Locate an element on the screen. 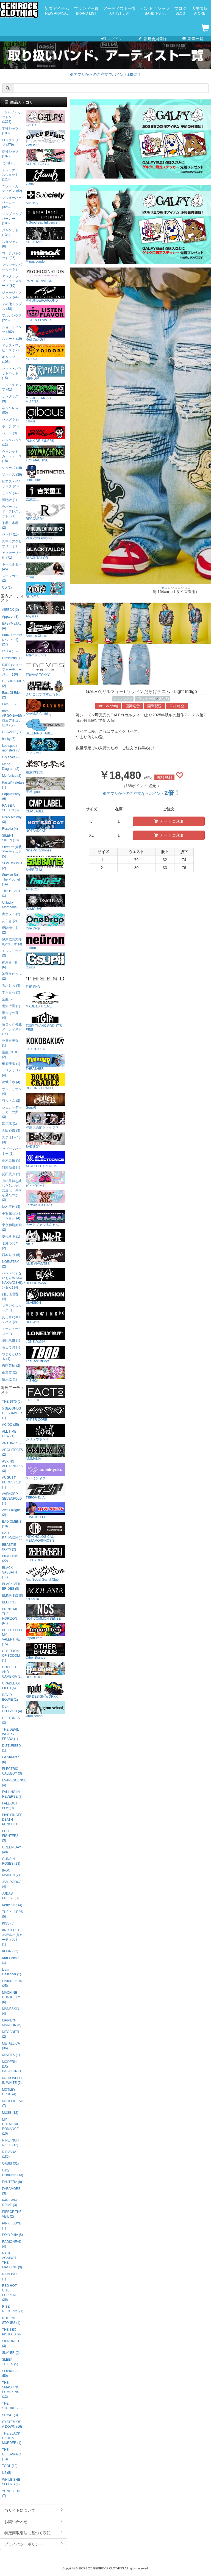 The height and width of the screenshot is (2576, 211). AC/DC (25) is located at coordinates (10, 1425).